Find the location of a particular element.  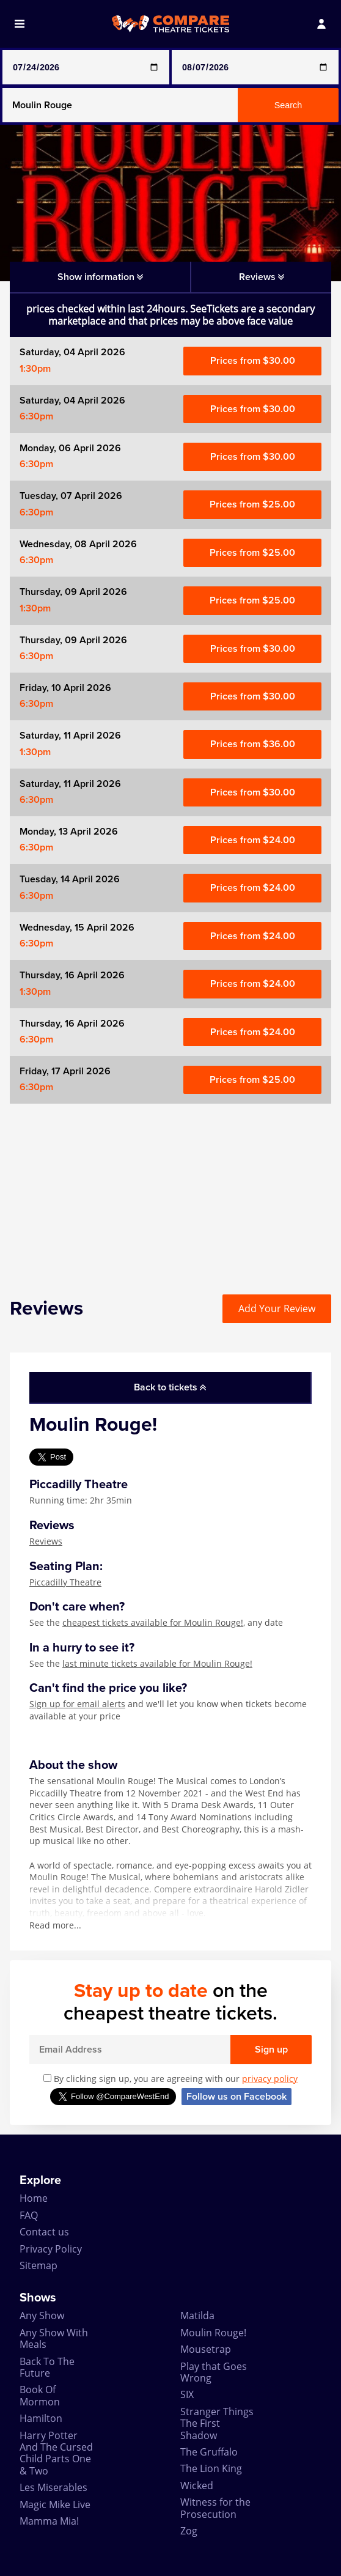

The Gruffalo is located at coordinates (209, 2452).